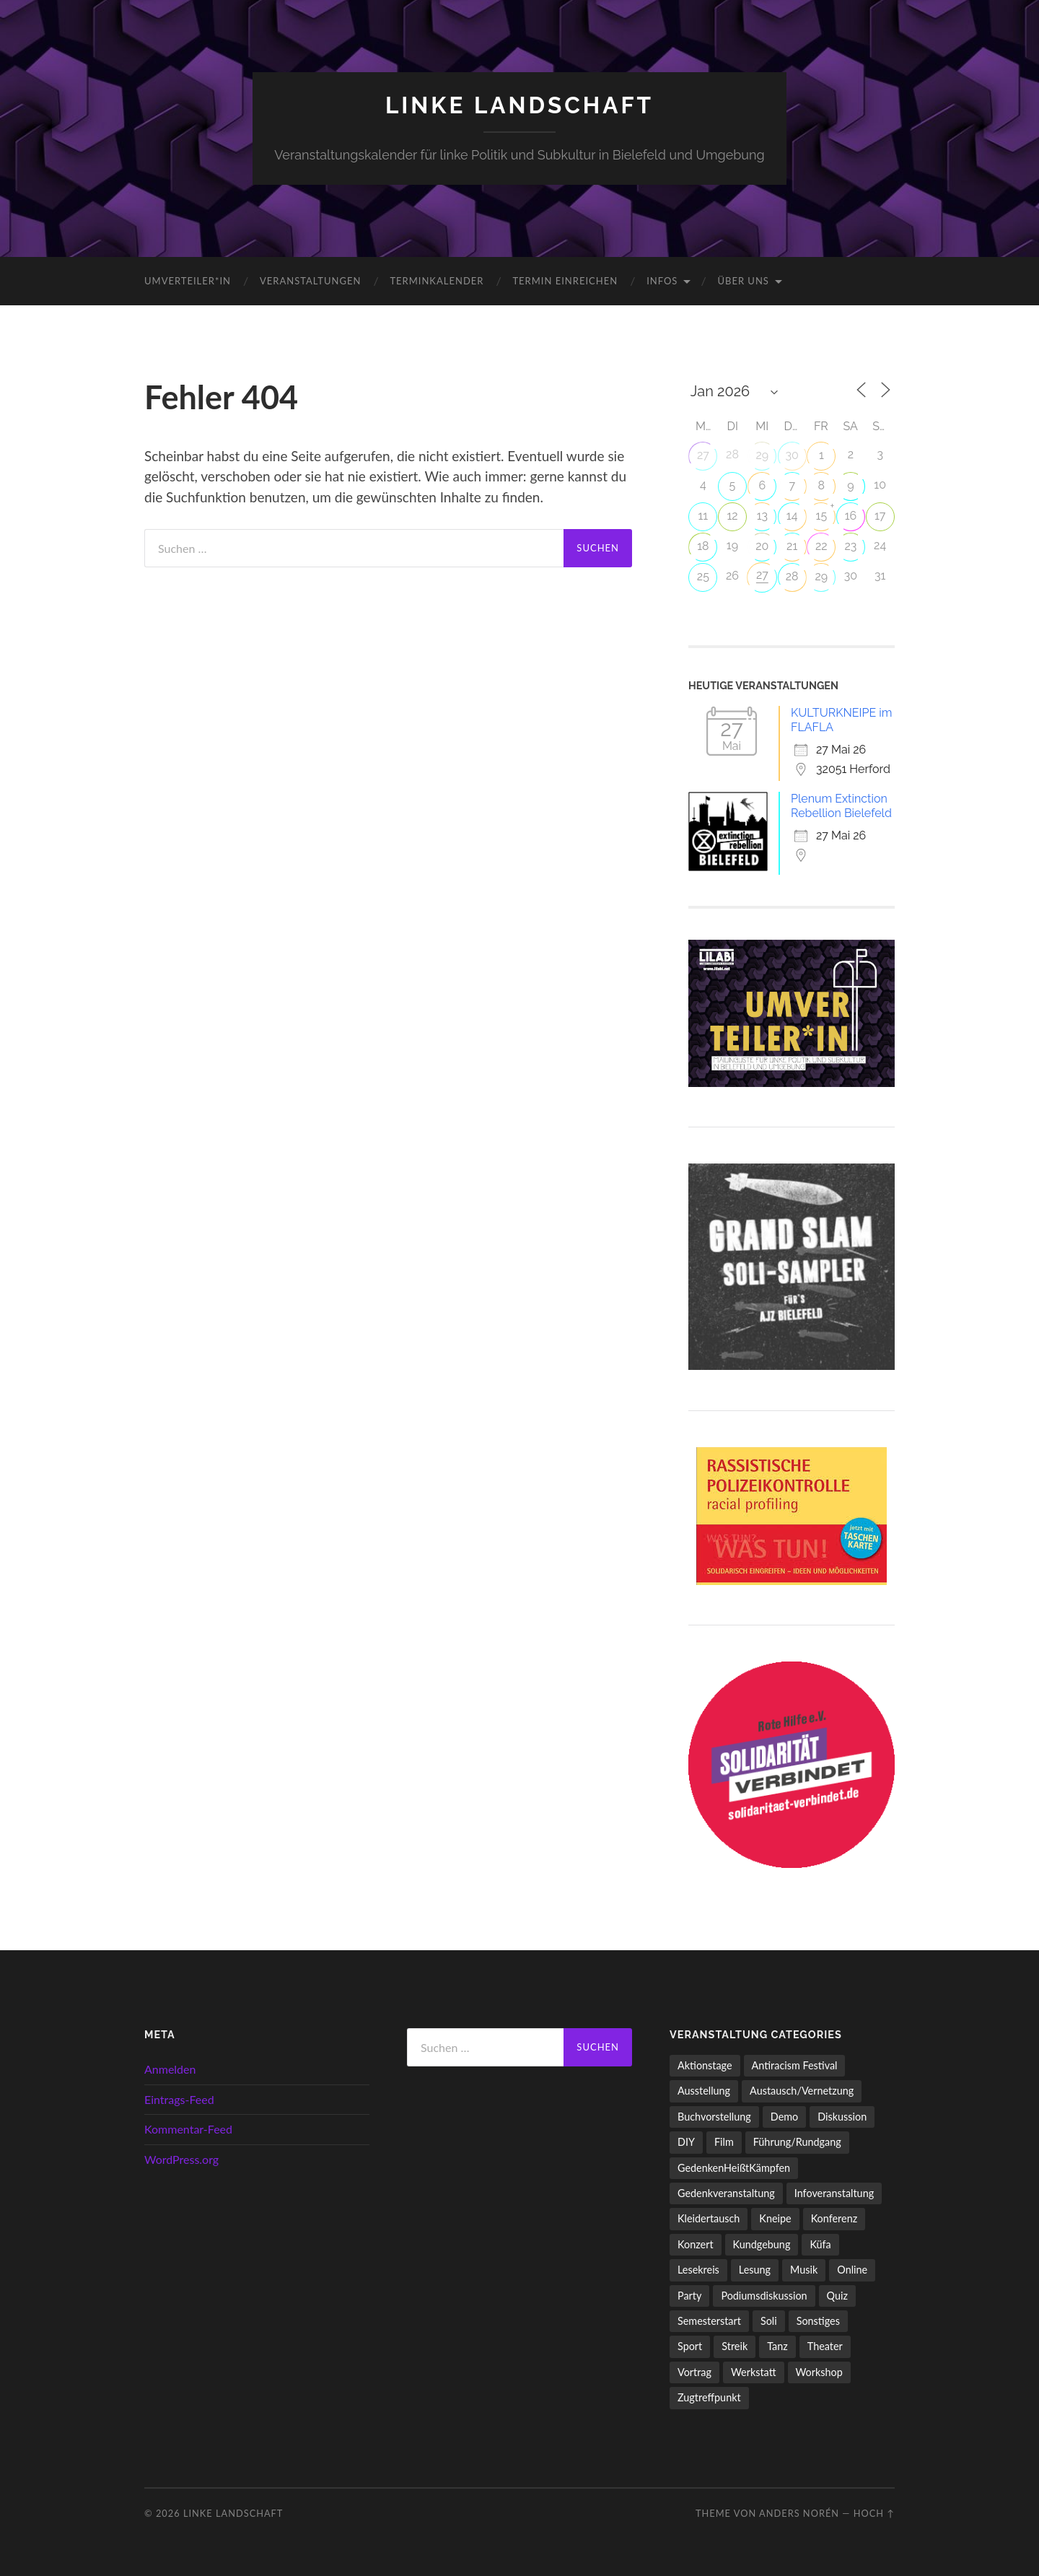  Describe the element at coordinates (761, 546) in the screenshot. I see `20` at that location.